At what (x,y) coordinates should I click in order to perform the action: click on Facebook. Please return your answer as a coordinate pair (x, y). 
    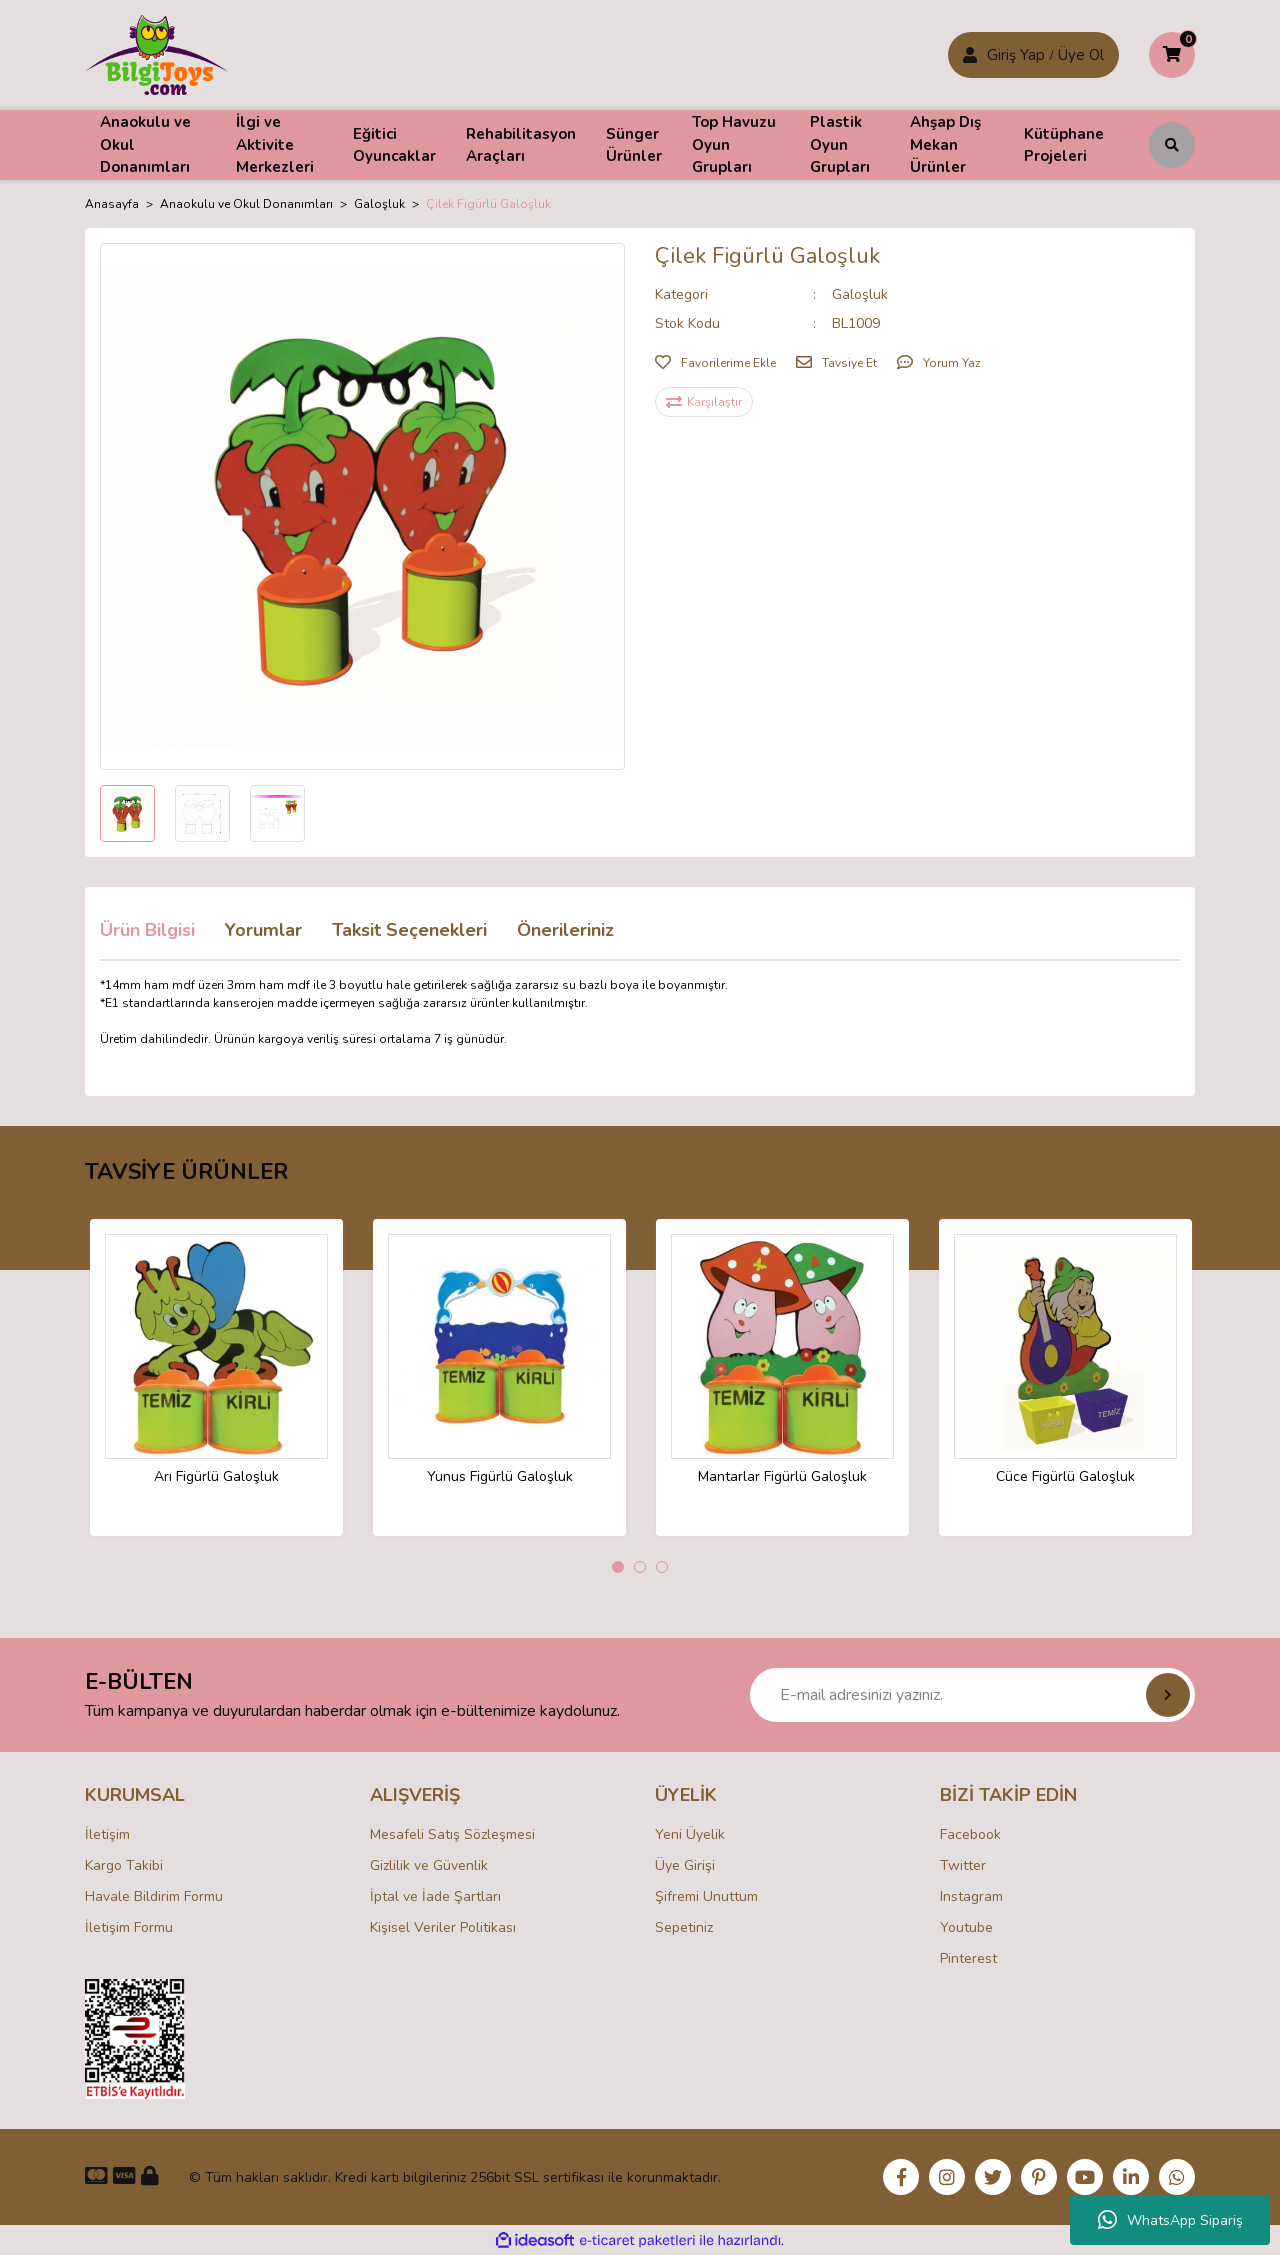
    Looking at the image, I should click on (970, 1834).